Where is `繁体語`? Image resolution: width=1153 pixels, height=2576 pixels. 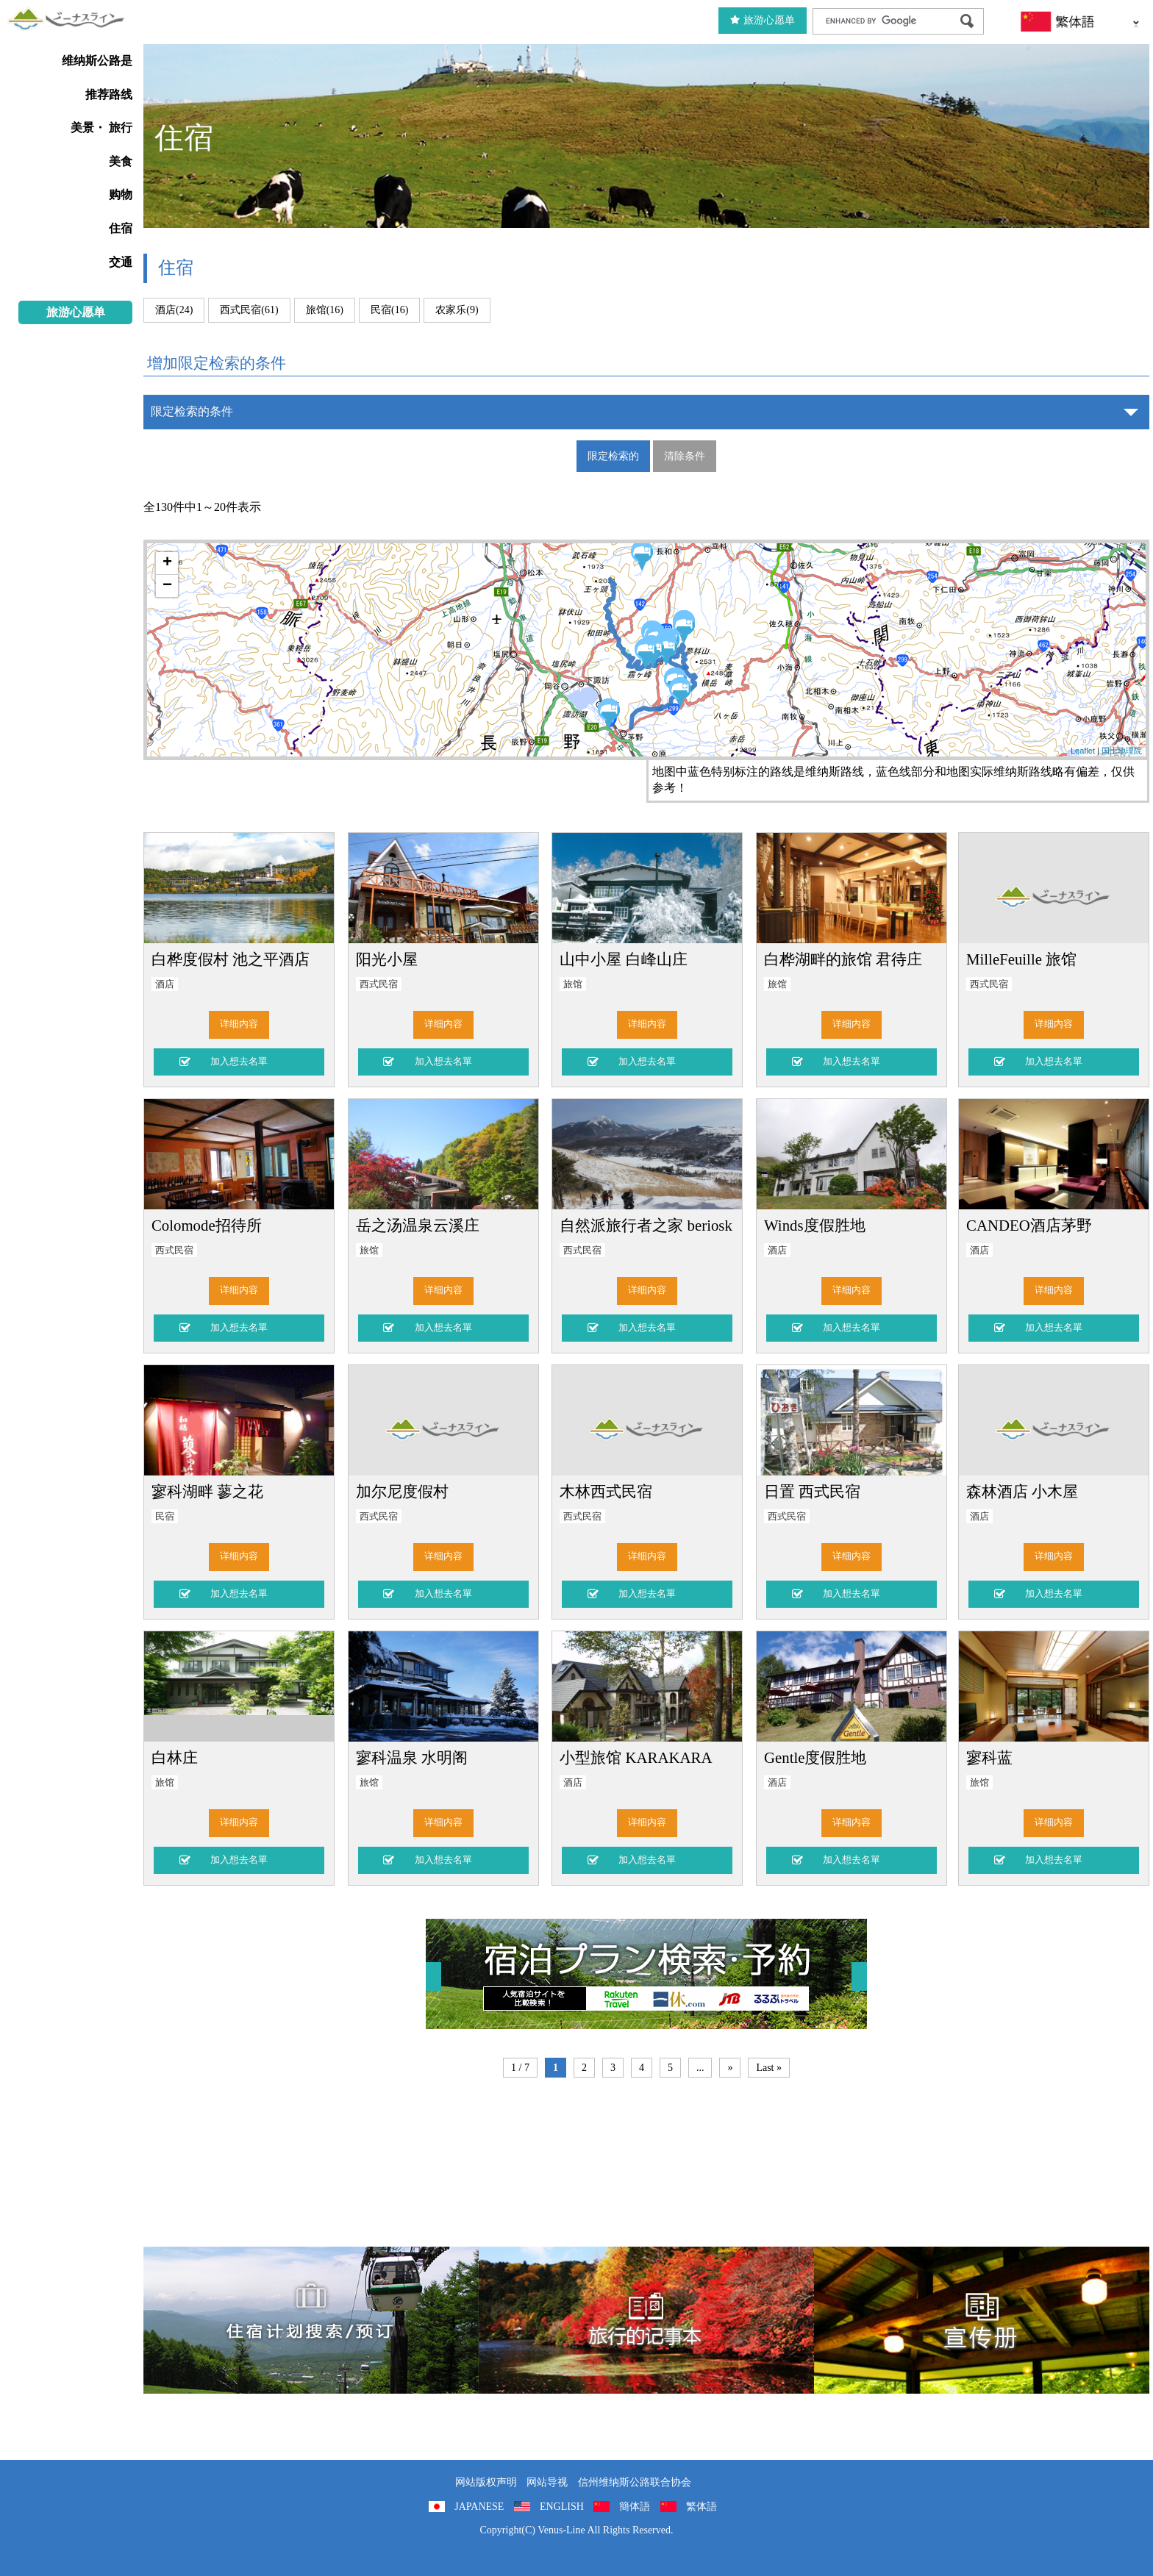
繁体語 is located at coordinates (701, 2506).